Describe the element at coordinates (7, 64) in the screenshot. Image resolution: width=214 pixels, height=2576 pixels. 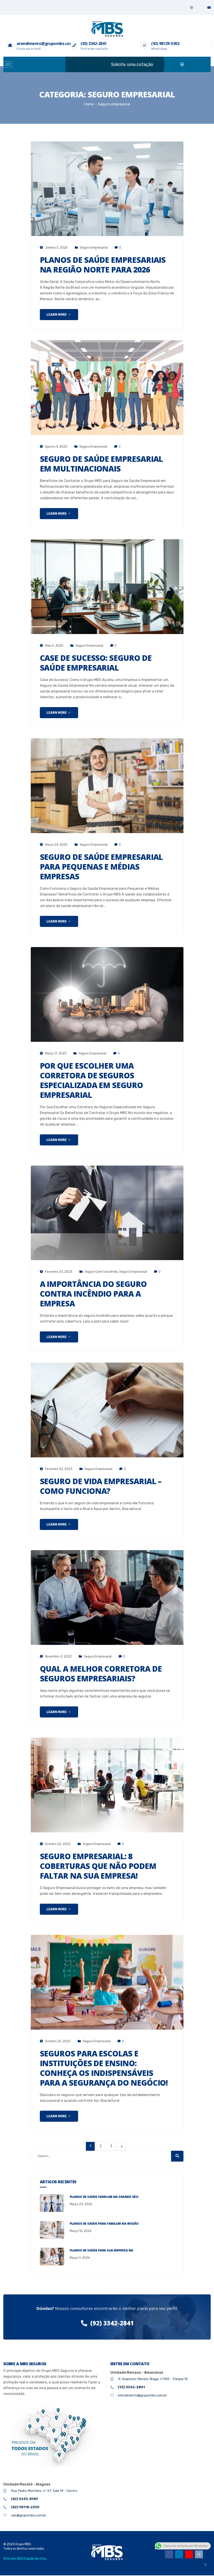
I see `[hamburger-icon]` at that location.